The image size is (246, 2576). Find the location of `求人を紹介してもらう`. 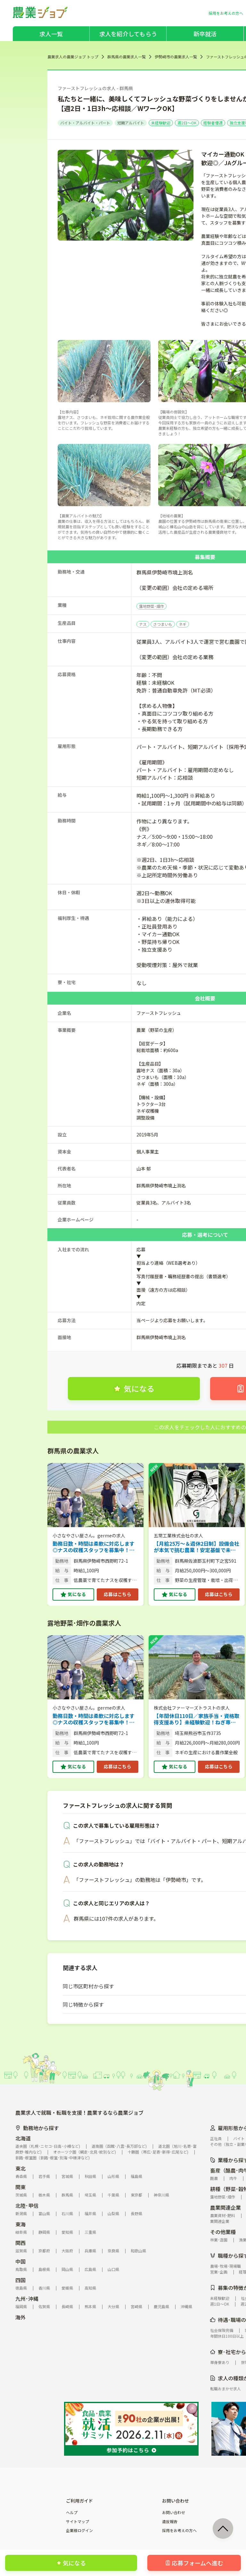

求人を紹介してもらう is located at coordinates (128, 34).